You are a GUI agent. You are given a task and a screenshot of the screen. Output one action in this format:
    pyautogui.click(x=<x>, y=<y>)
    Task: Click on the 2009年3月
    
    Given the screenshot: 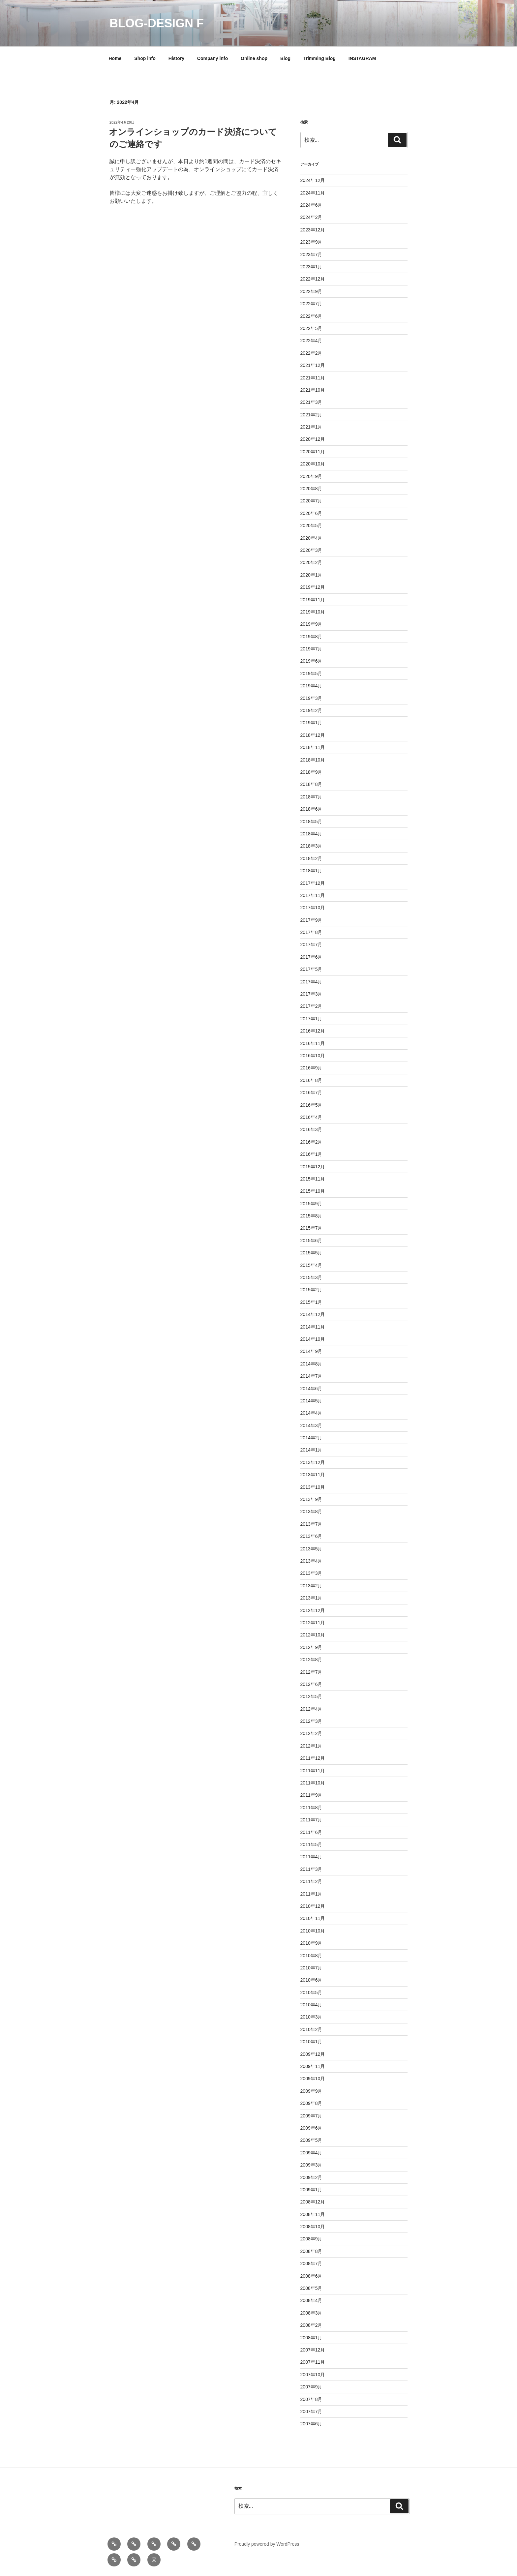 What is the action you would take?
    pyautogui.click(x=311, y=2165)
    